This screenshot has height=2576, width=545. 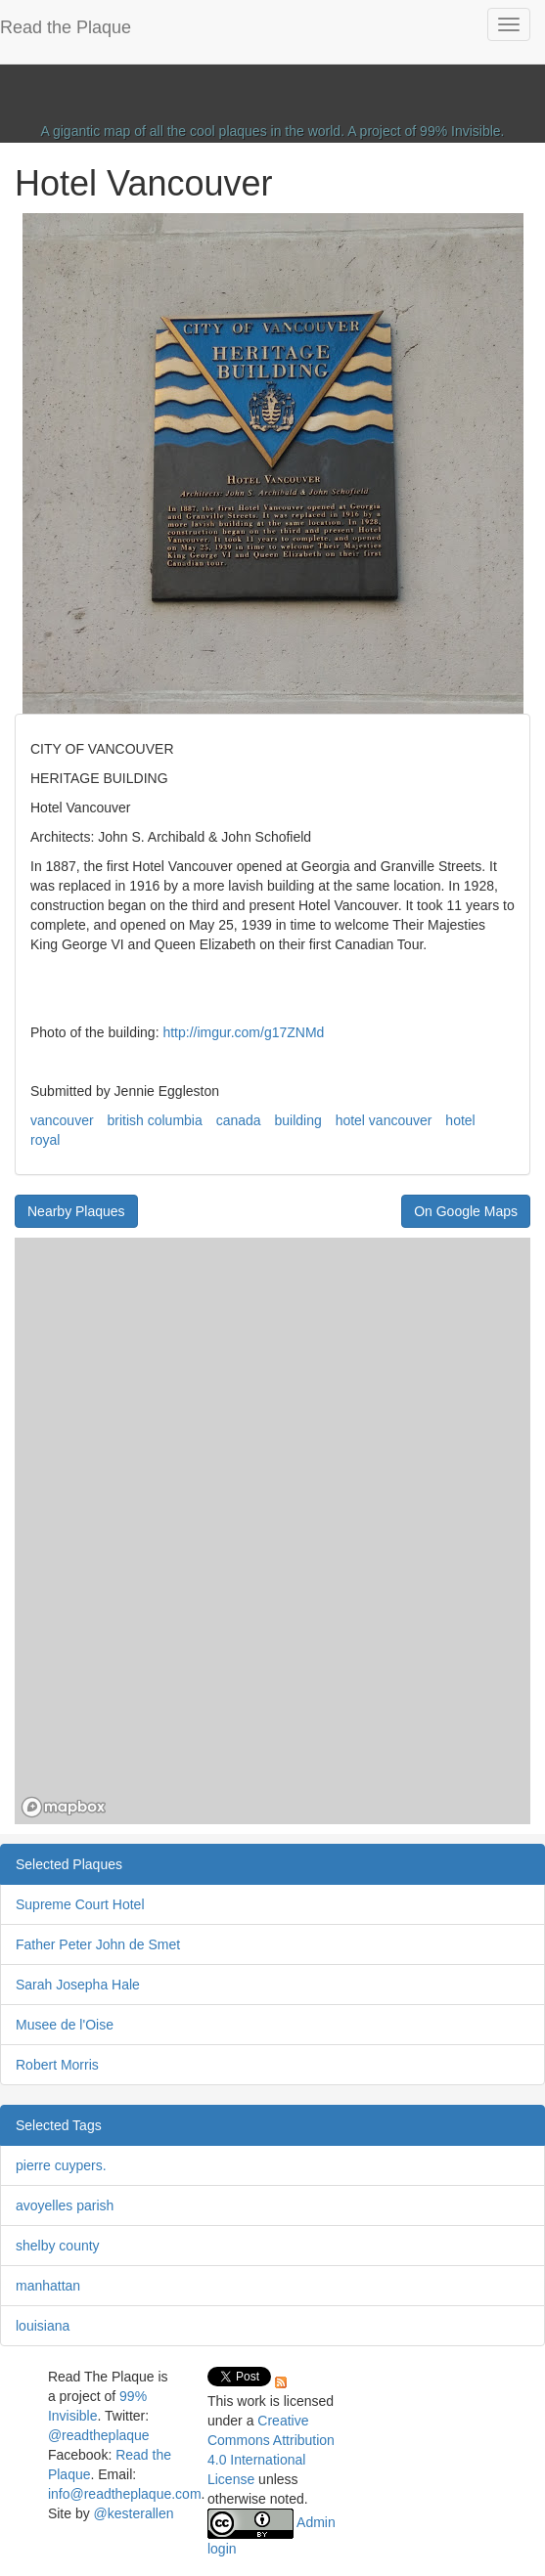 What do you see at coordinates (272, 1531) in the screenshot?
I see `[region]` at bounding box center [272, 1531].